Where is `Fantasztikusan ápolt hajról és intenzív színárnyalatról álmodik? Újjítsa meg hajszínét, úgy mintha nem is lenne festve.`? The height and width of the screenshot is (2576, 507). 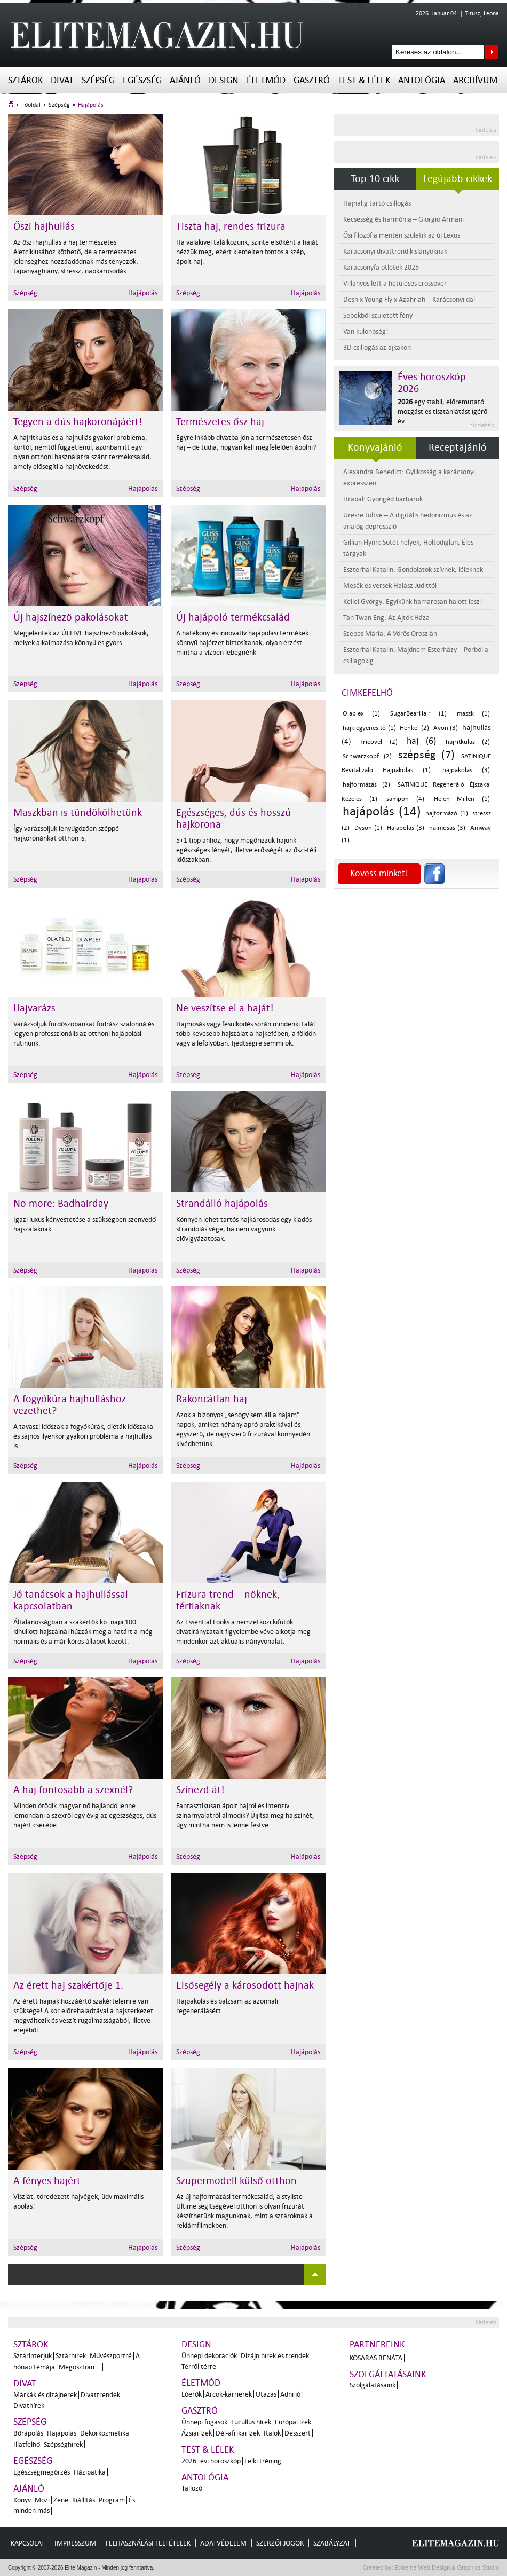
Fantasztikusan ápolt hajról és intenzív színárnyalatról álmodik? Újjítsa meg hajszínét, úgy mintha nem is lenne festve. is located at coordinates (245, 1815).